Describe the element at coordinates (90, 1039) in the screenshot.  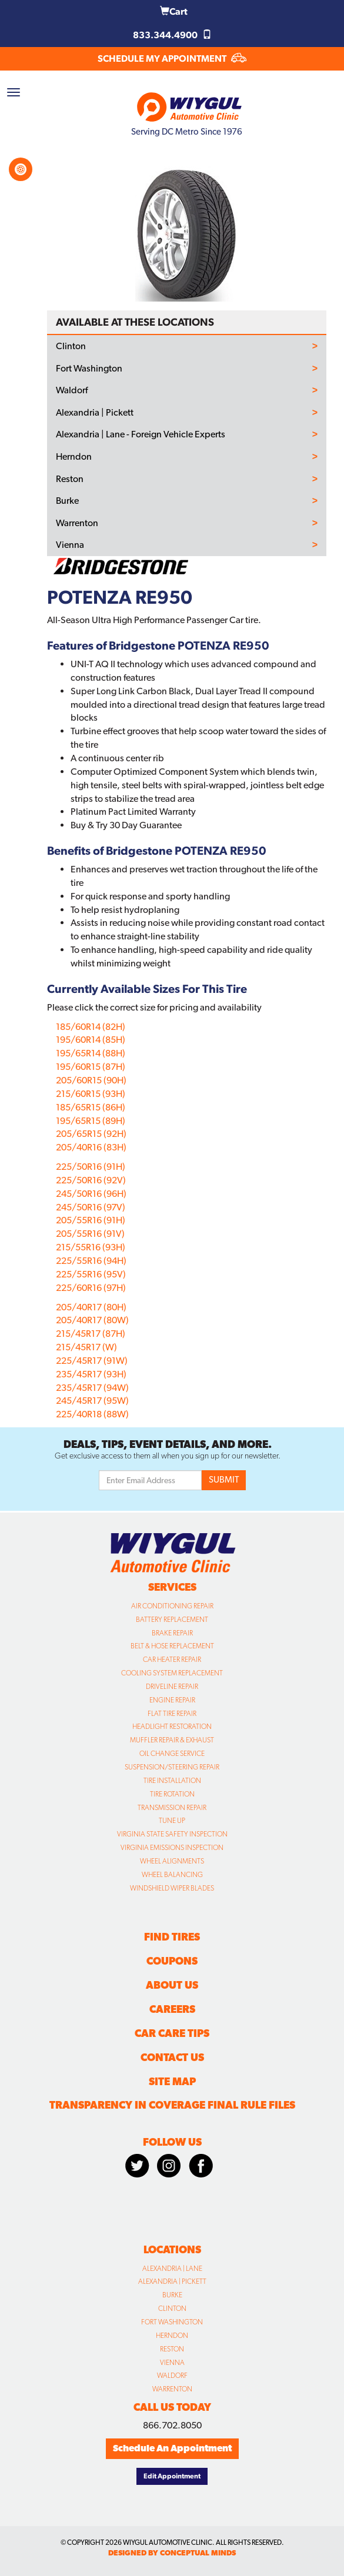
I see `195/60R14 (85H)` at that location.